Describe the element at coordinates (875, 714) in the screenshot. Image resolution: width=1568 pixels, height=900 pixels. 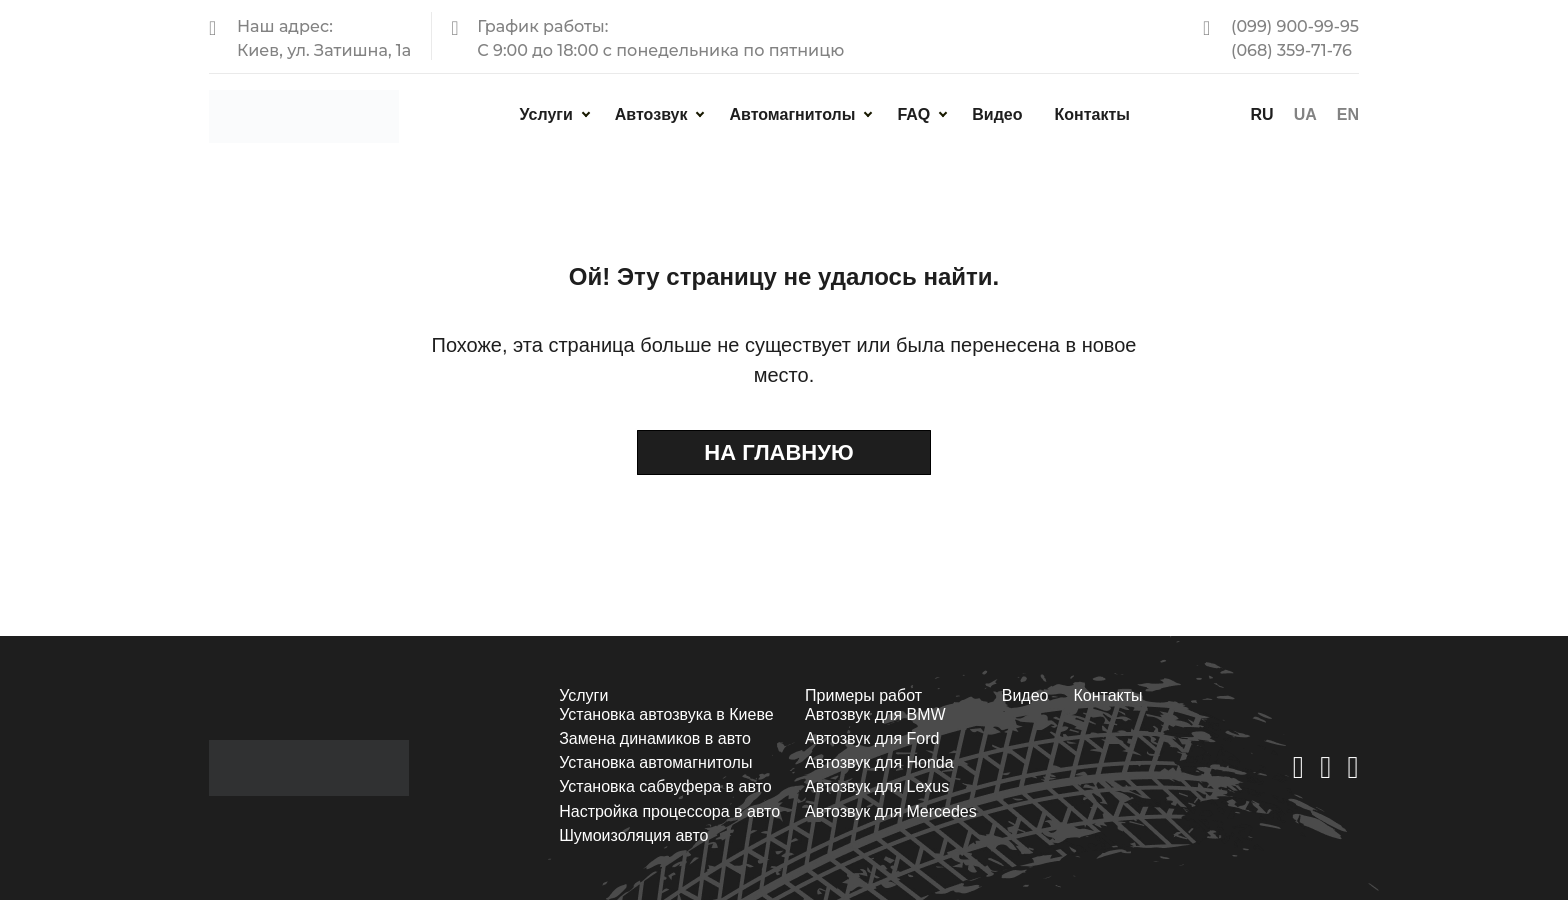
I see `Автозвук для BMW` at that location.